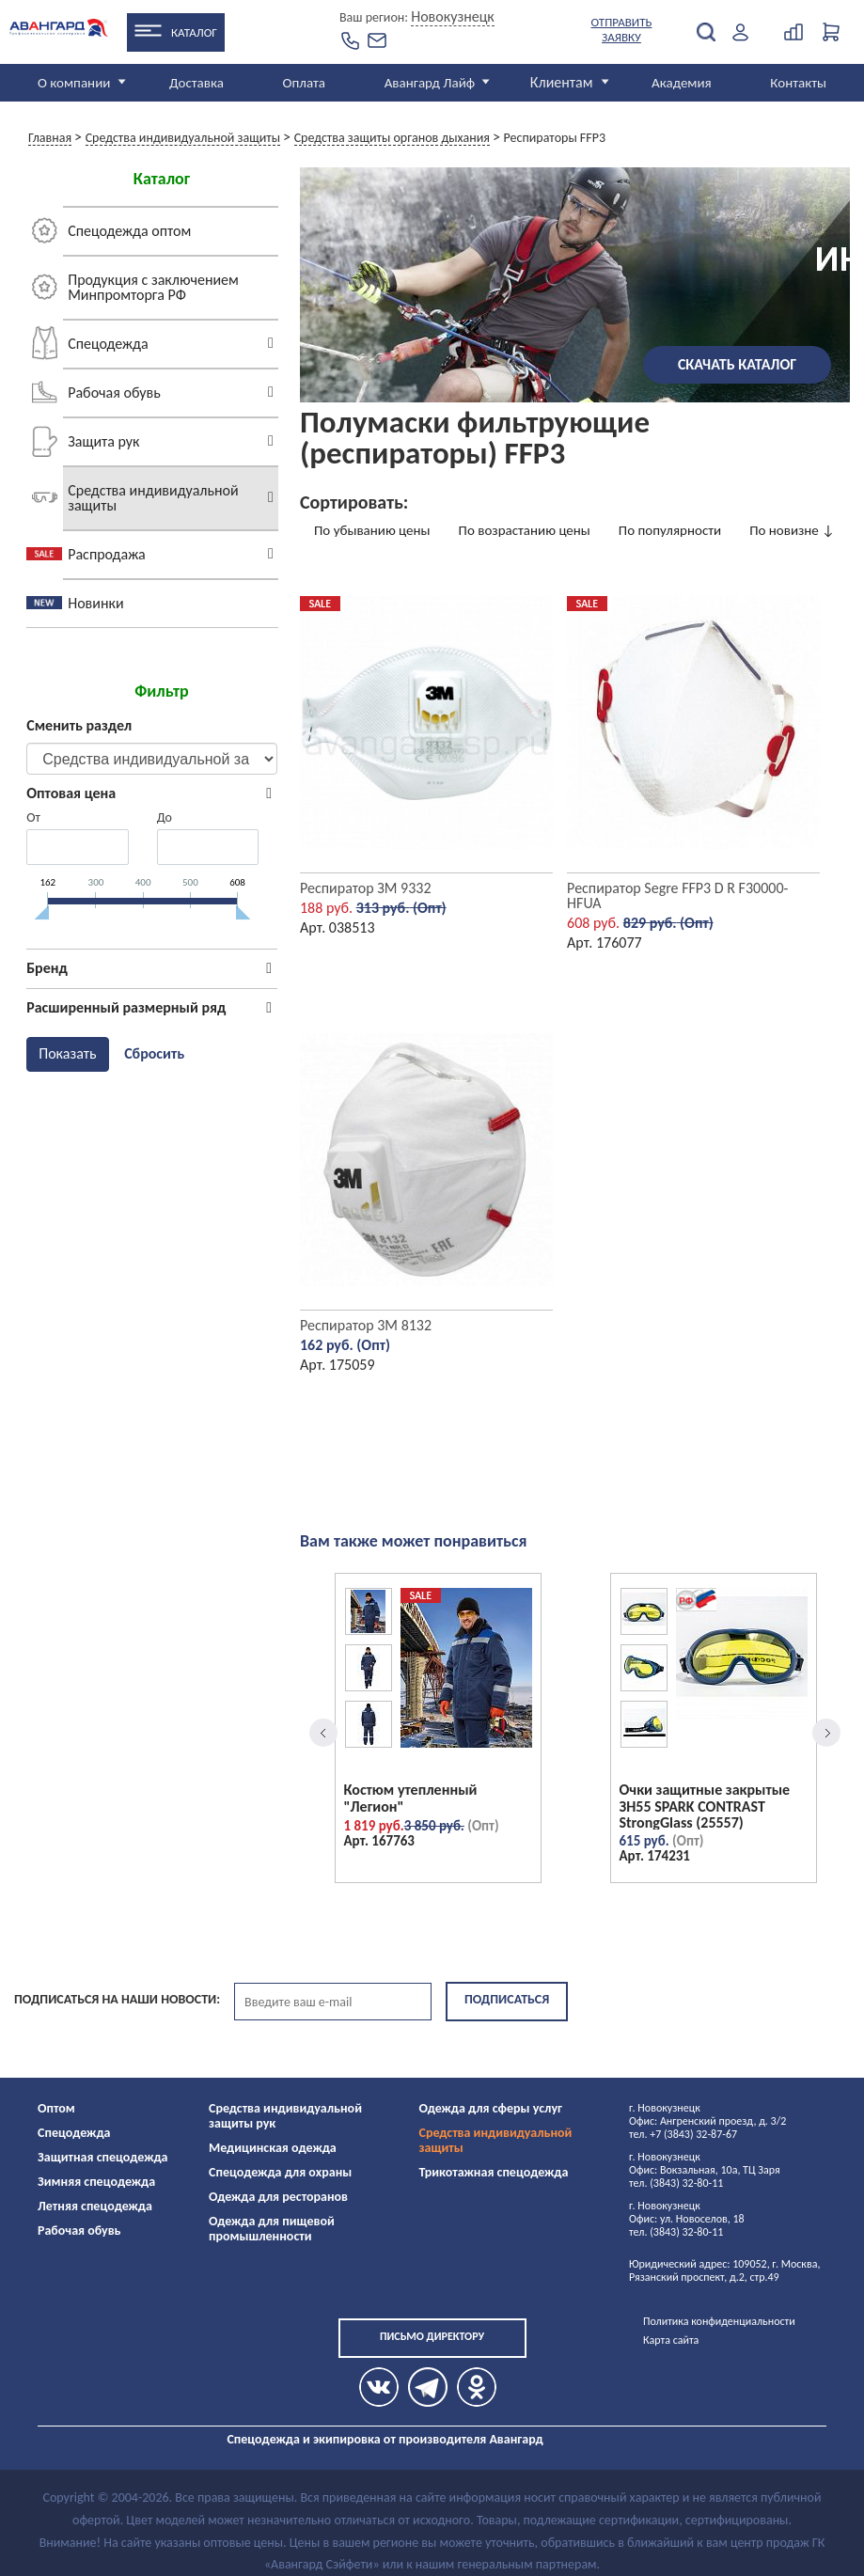  I want to click on Спецодежда, so click(108, 344).